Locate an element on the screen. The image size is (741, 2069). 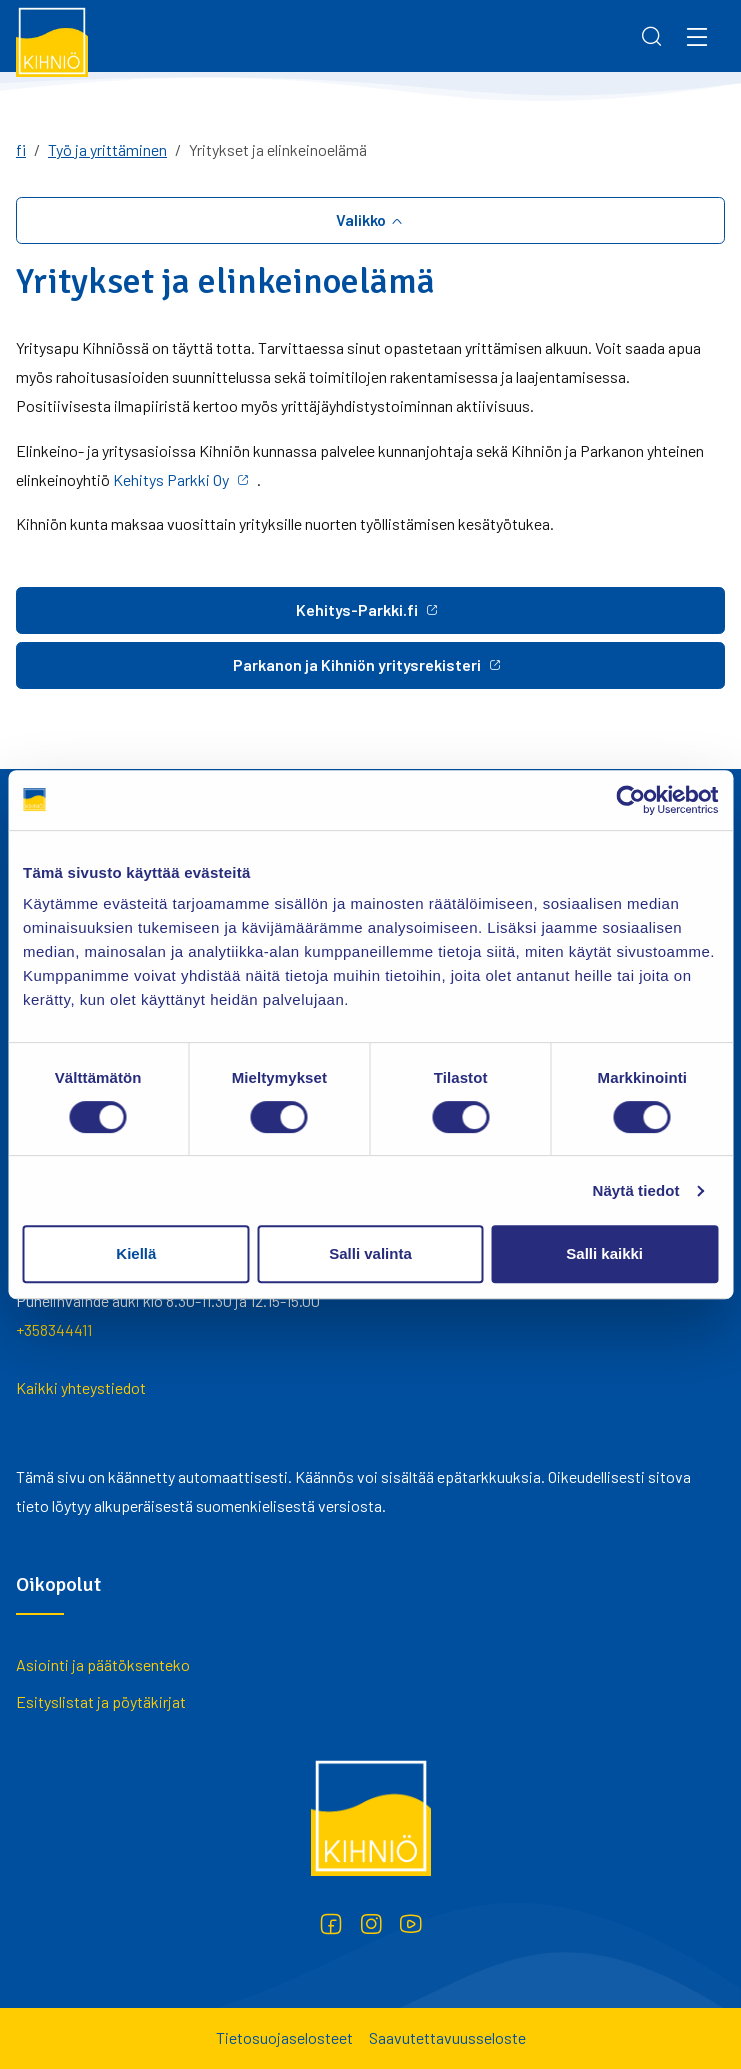
Kaikki yhteystiedot is located at coordinates (81, 1387).